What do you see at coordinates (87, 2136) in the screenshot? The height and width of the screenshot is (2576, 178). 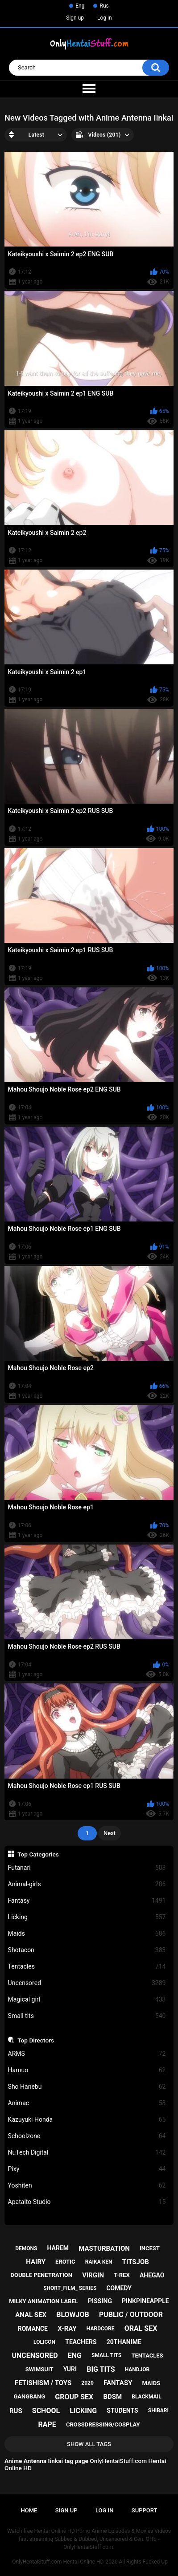 I see `Schoolzone` at bounding box center [87, 2136].